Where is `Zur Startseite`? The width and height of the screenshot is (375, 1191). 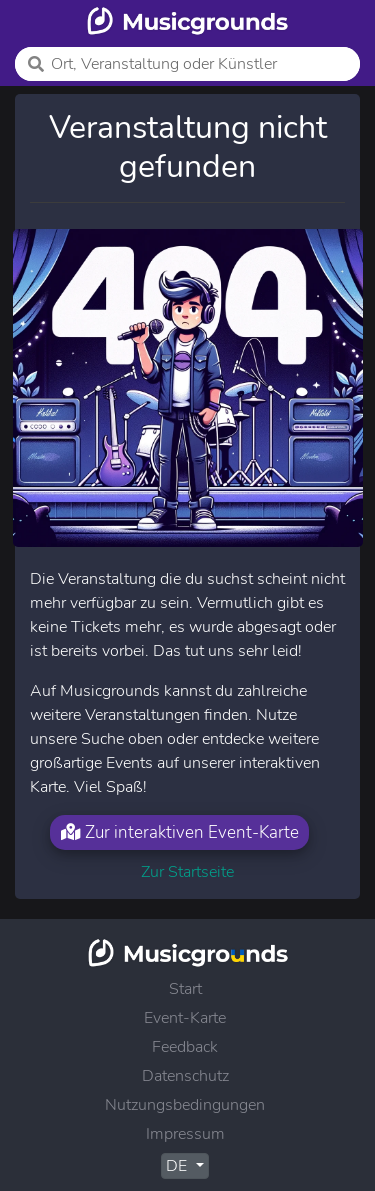
Zur Startseite is located at coordinates (187, 872).